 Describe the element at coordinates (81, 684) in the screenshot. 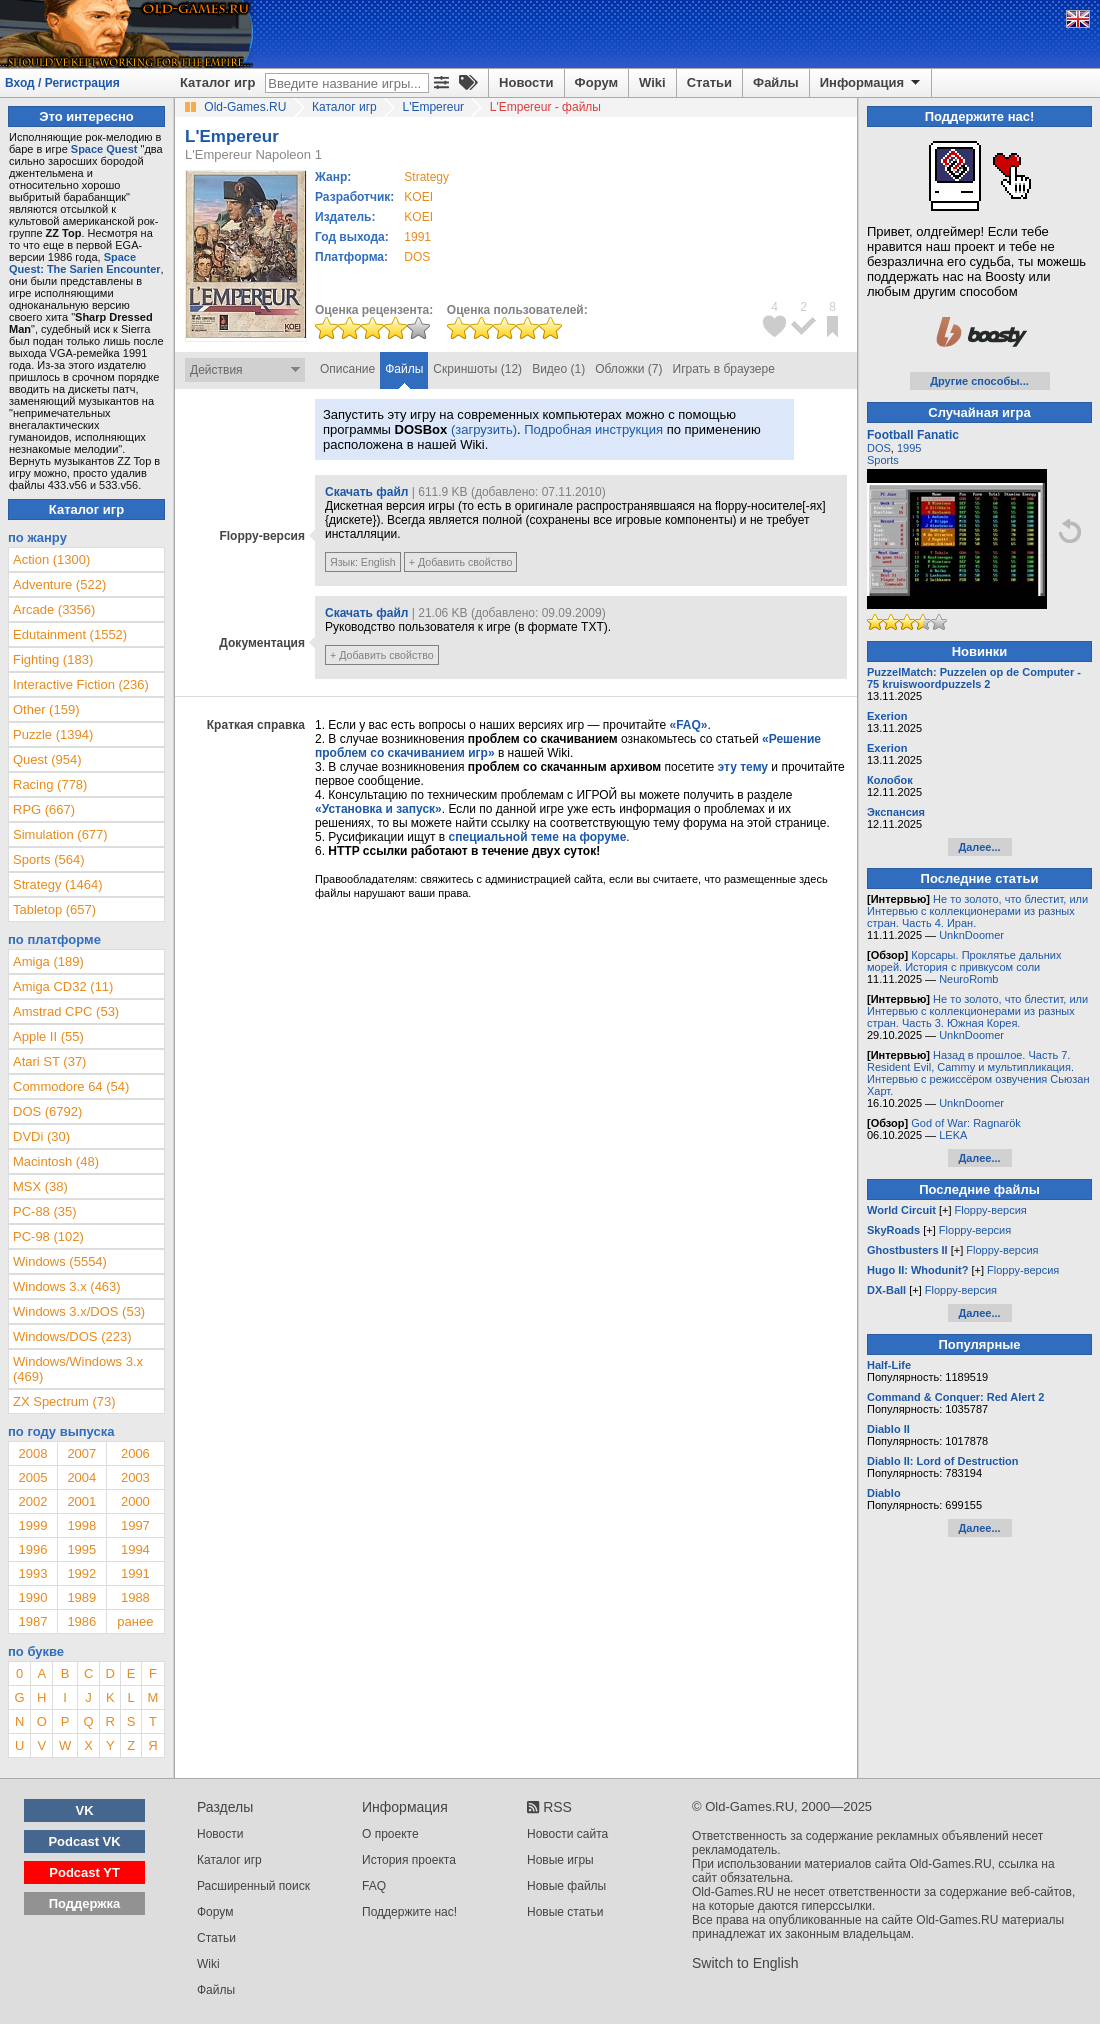

I see `Interactive Fiction (236)` at that location.